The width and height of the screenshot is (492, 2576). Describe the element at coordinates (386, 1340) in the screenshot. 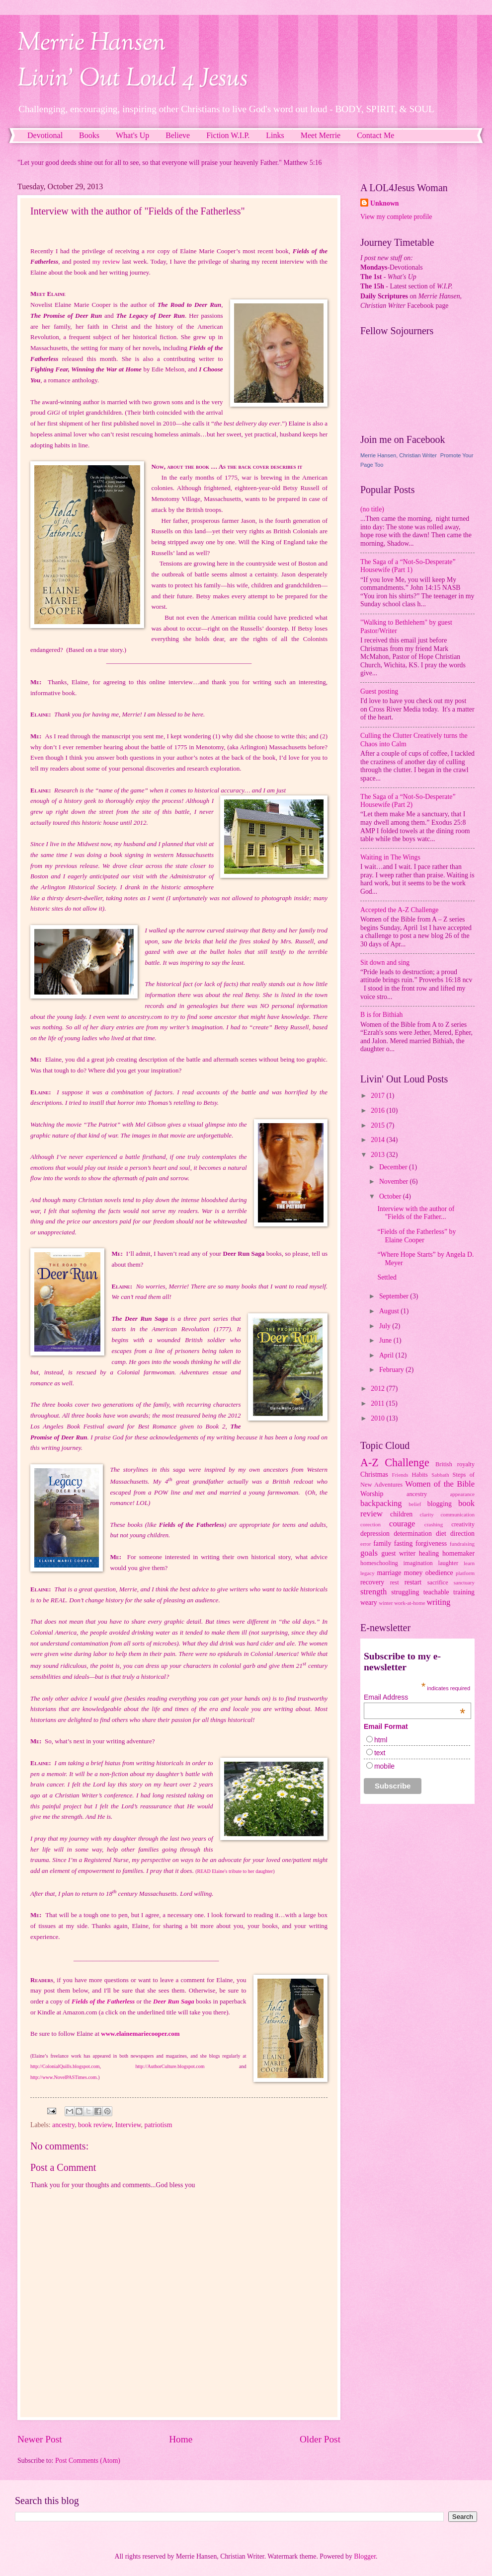

I see `June` at that location.